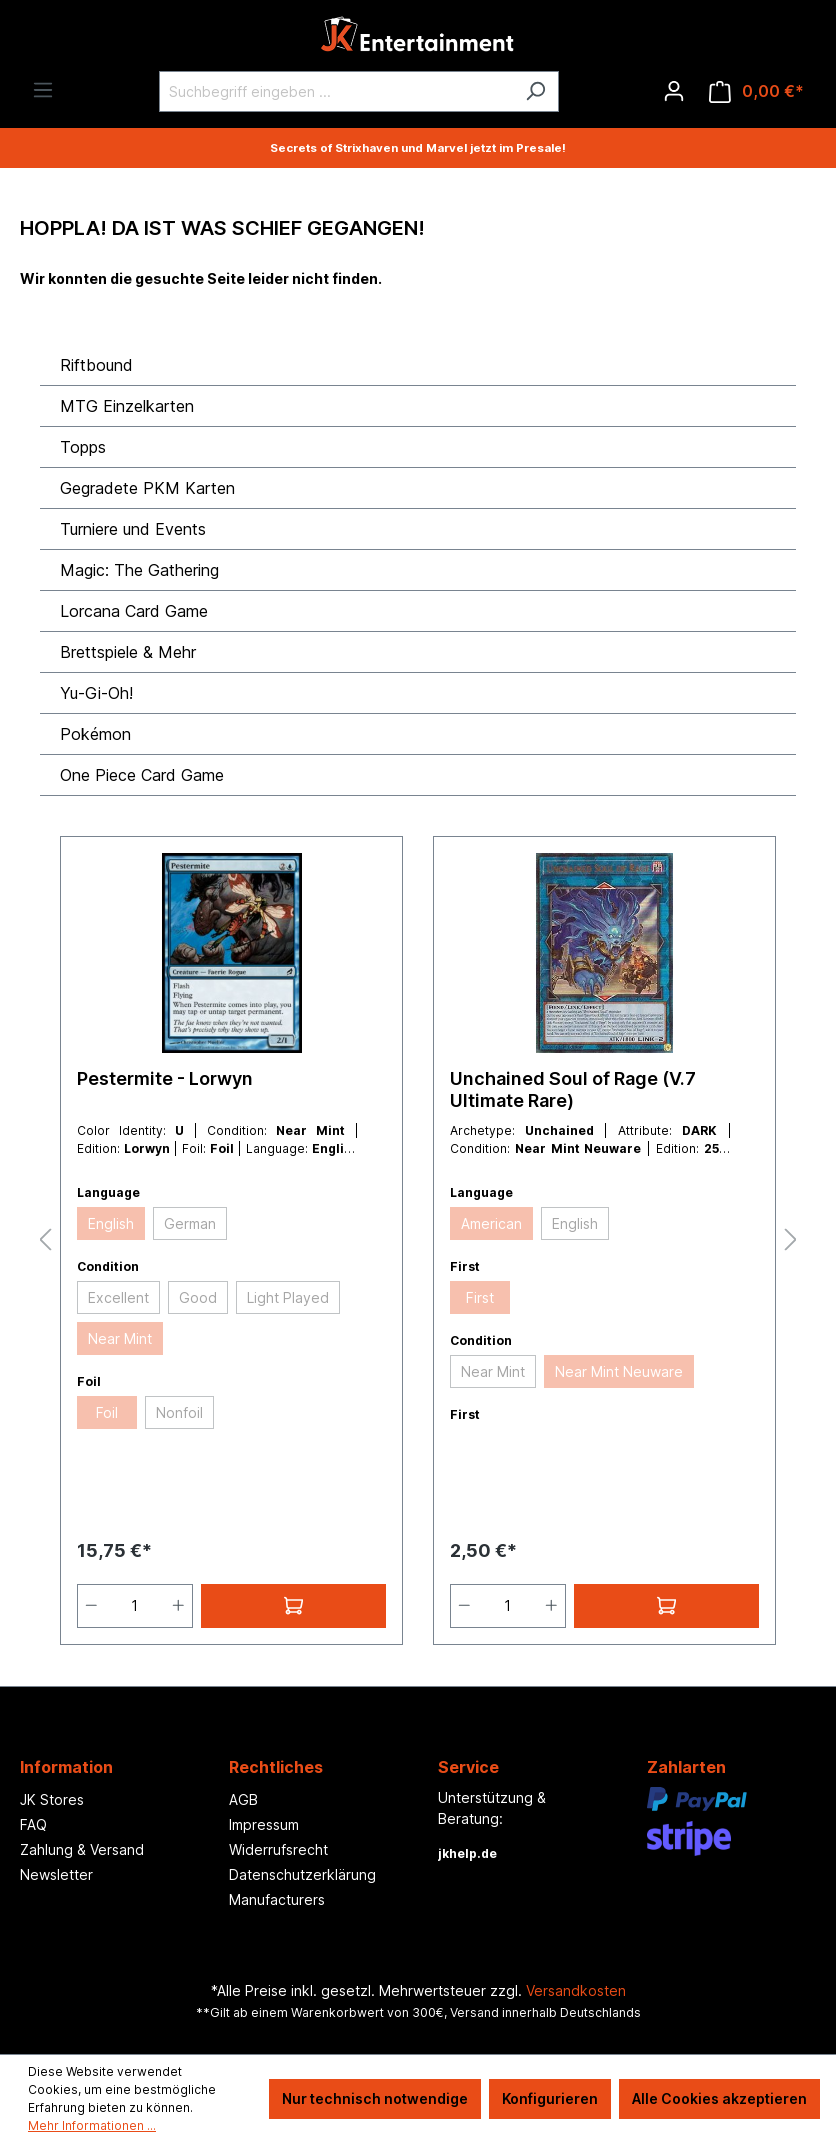  I want to click on Topps, so click(83, 447).